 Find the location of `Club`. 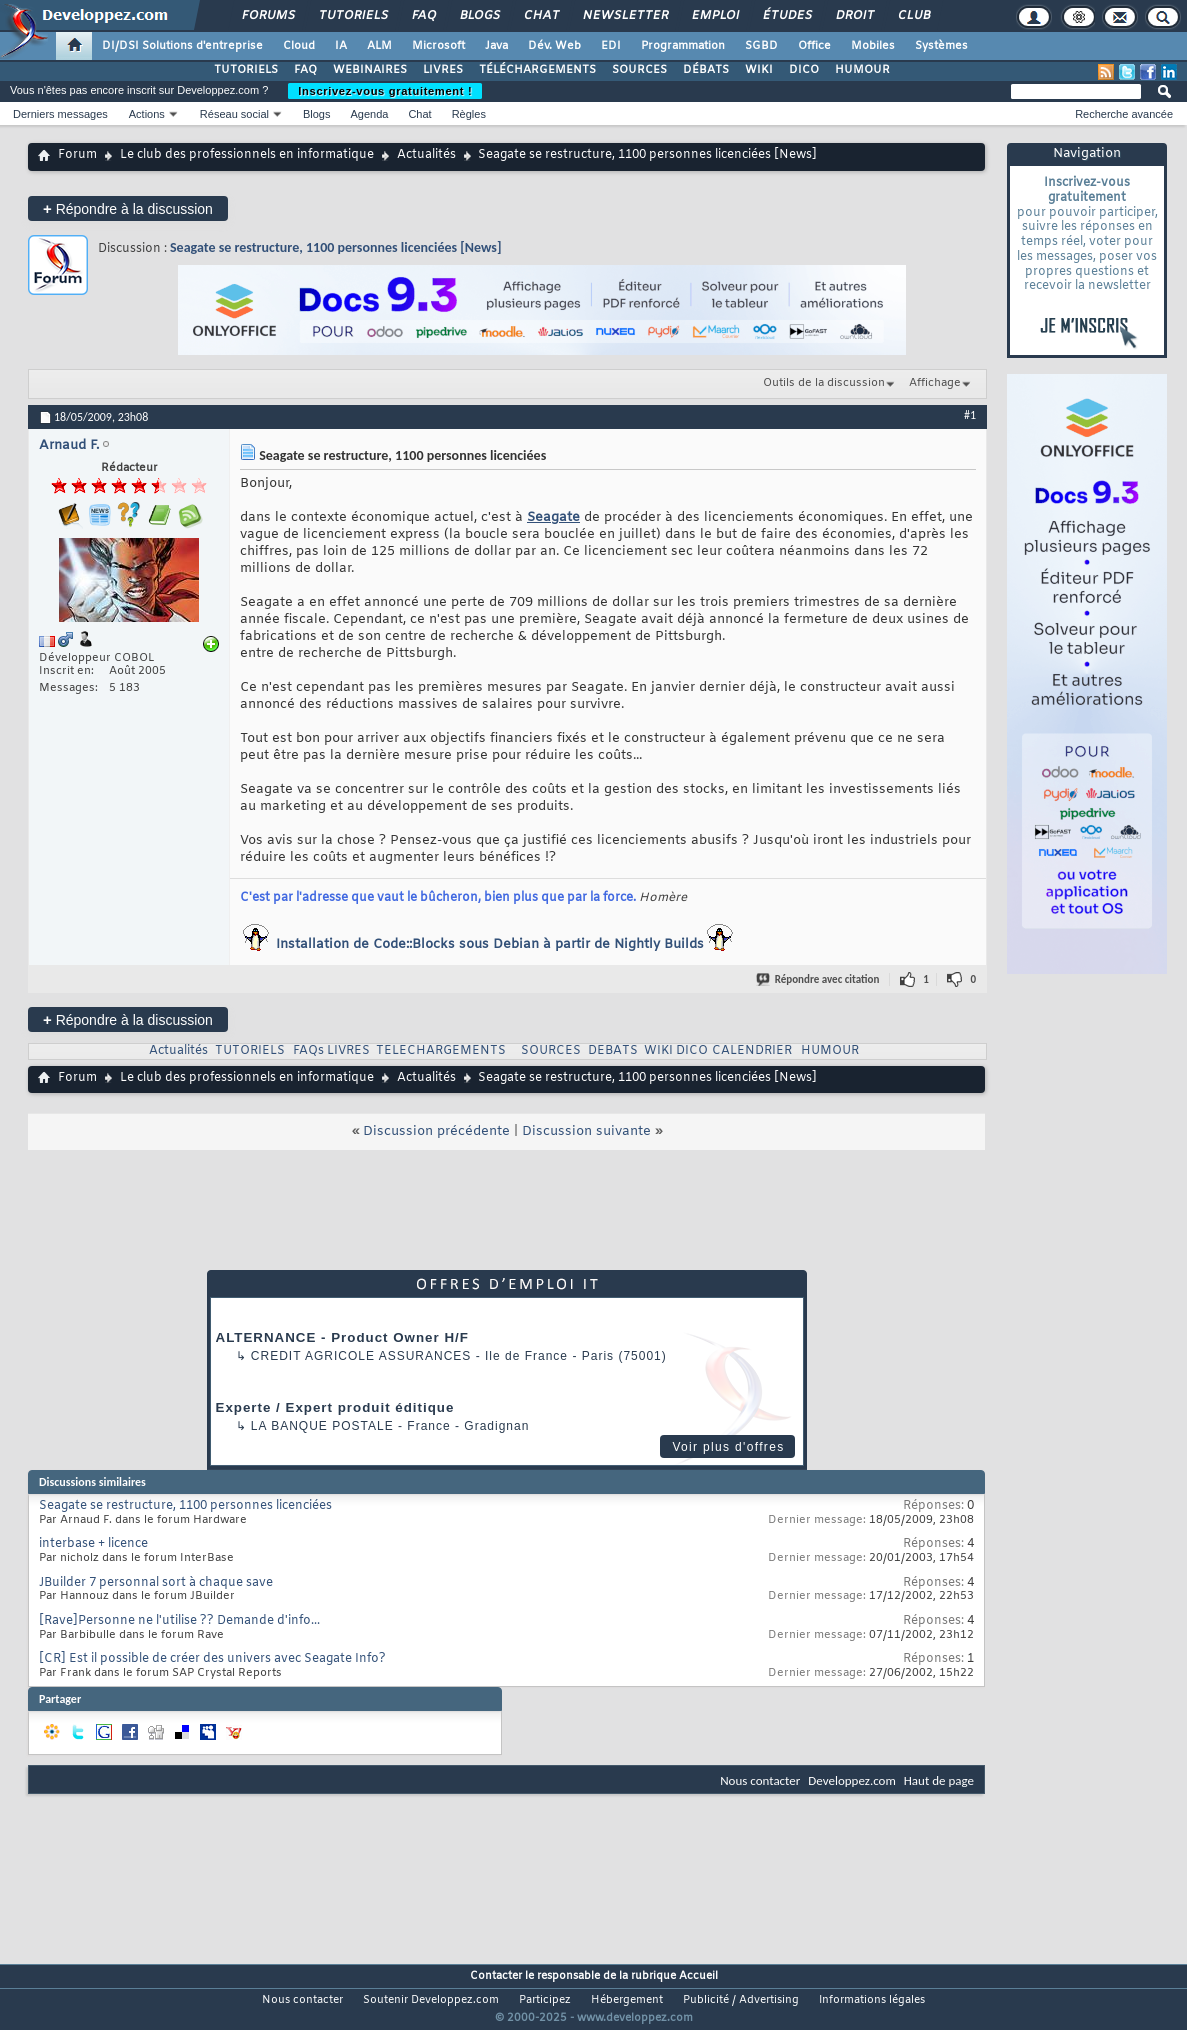

Club is located at coordinates (913, 16).